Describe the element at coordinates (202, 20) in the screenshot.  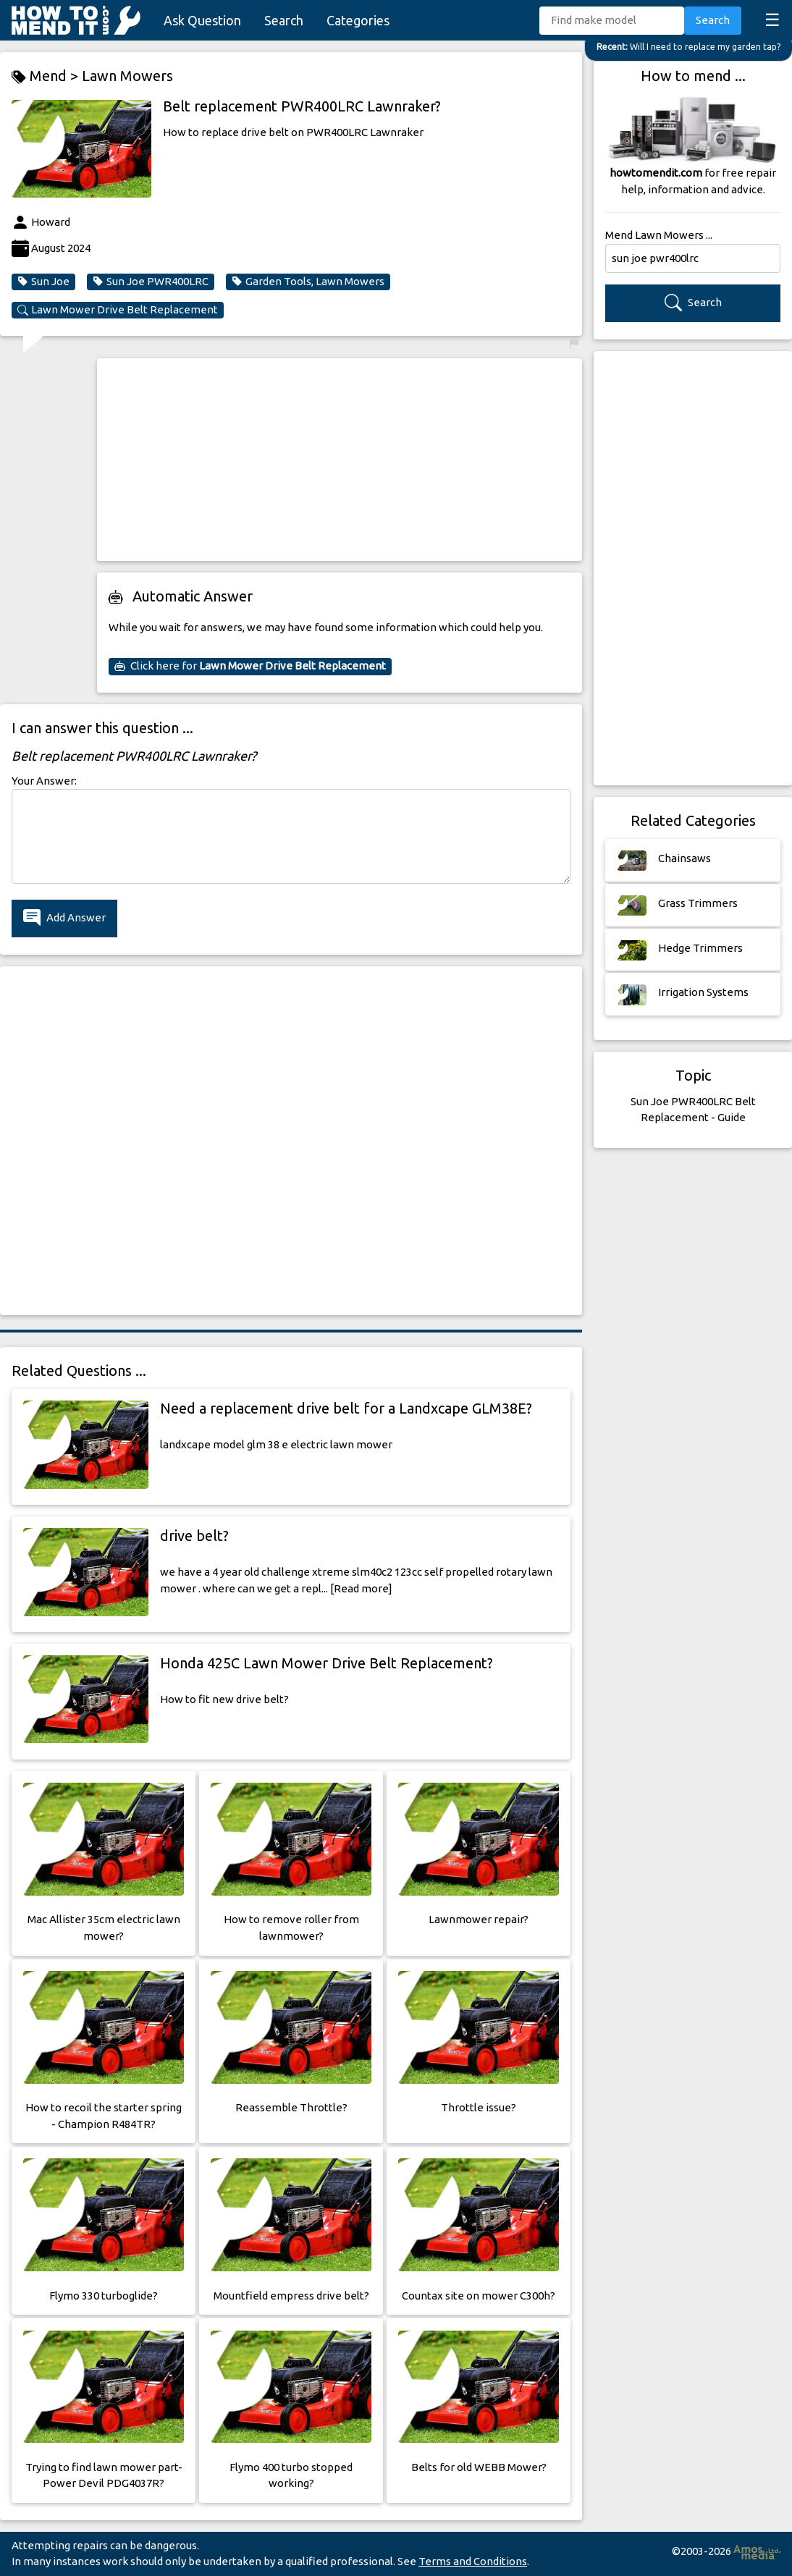
I see `Ask Question` at that location.